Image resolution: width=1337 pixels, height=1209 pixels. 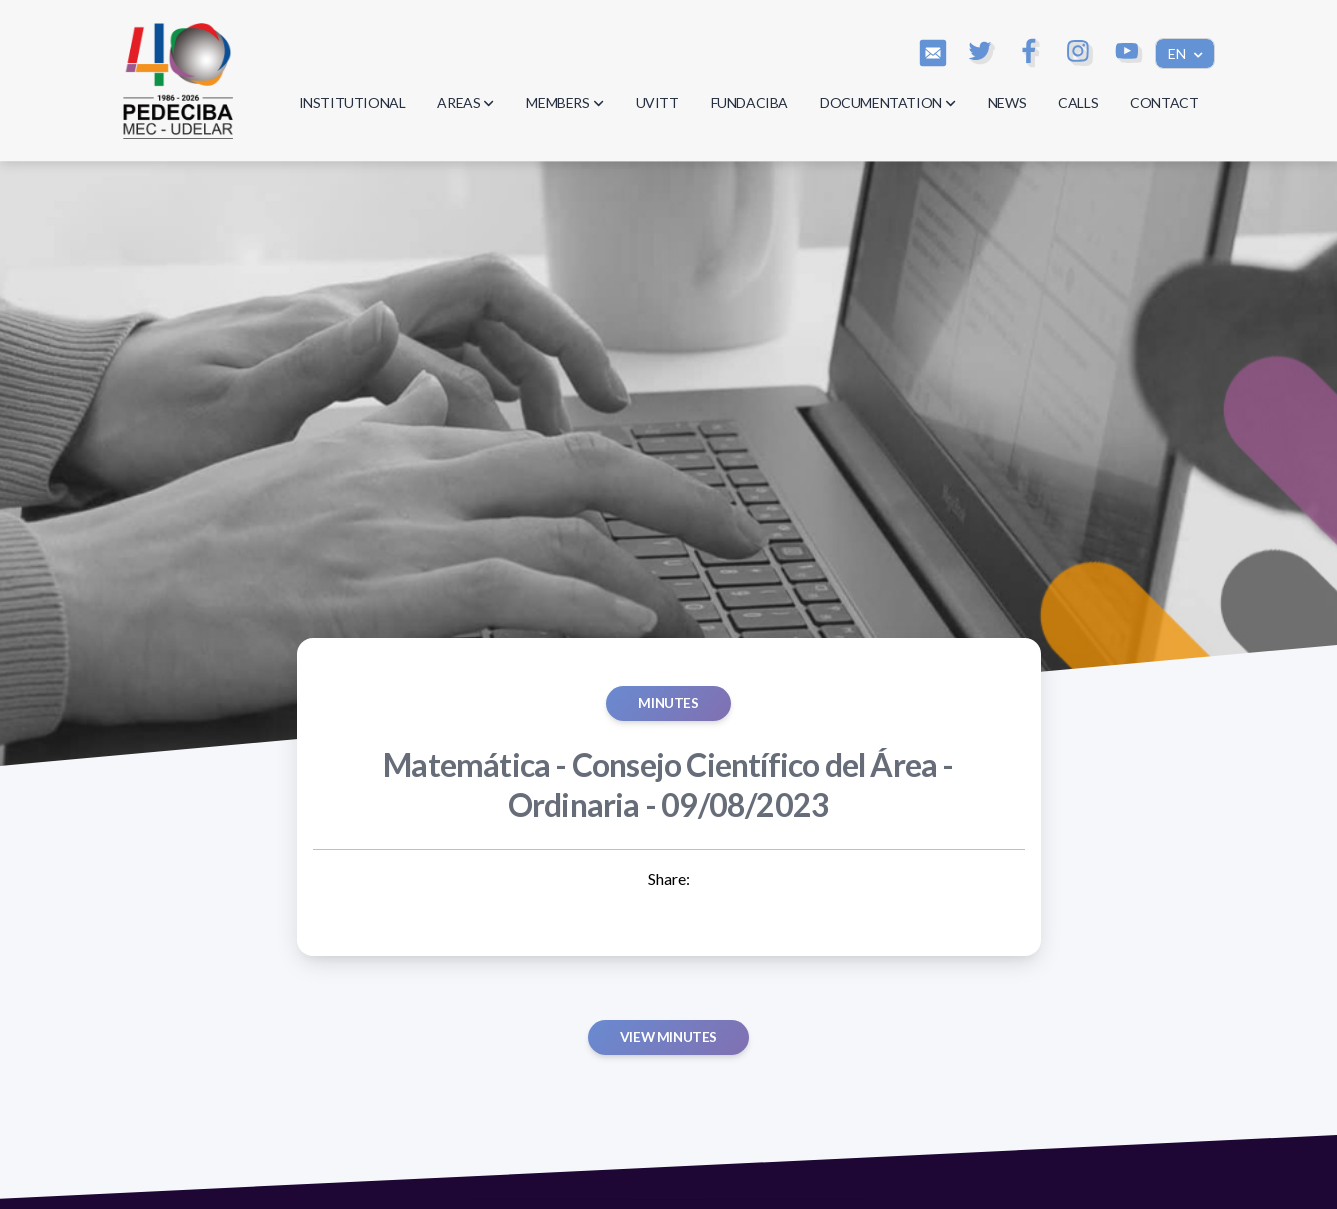 What do you see at coordinates (352, 102) in the screenshot?
I see `INSTITUTIONAL [button]` at bounding box center [352, 102].